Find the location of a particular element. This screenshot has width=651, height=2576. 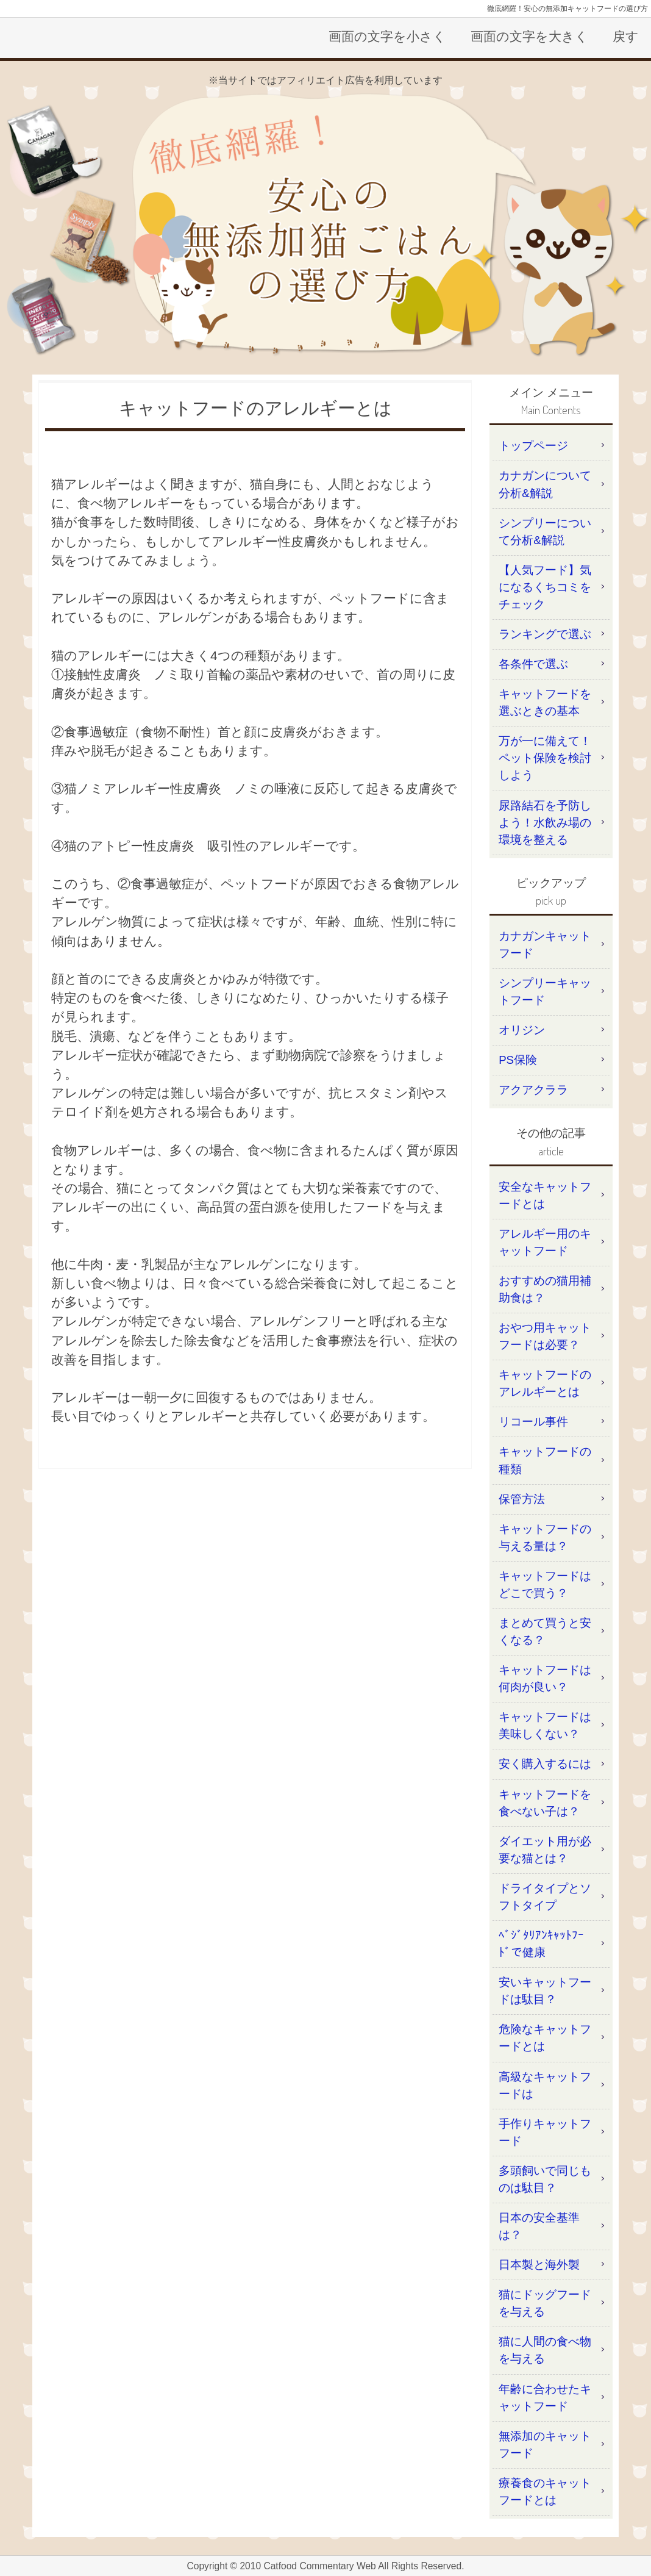

アレルギー用のキャットフード is located at coordinates (545, 1242).